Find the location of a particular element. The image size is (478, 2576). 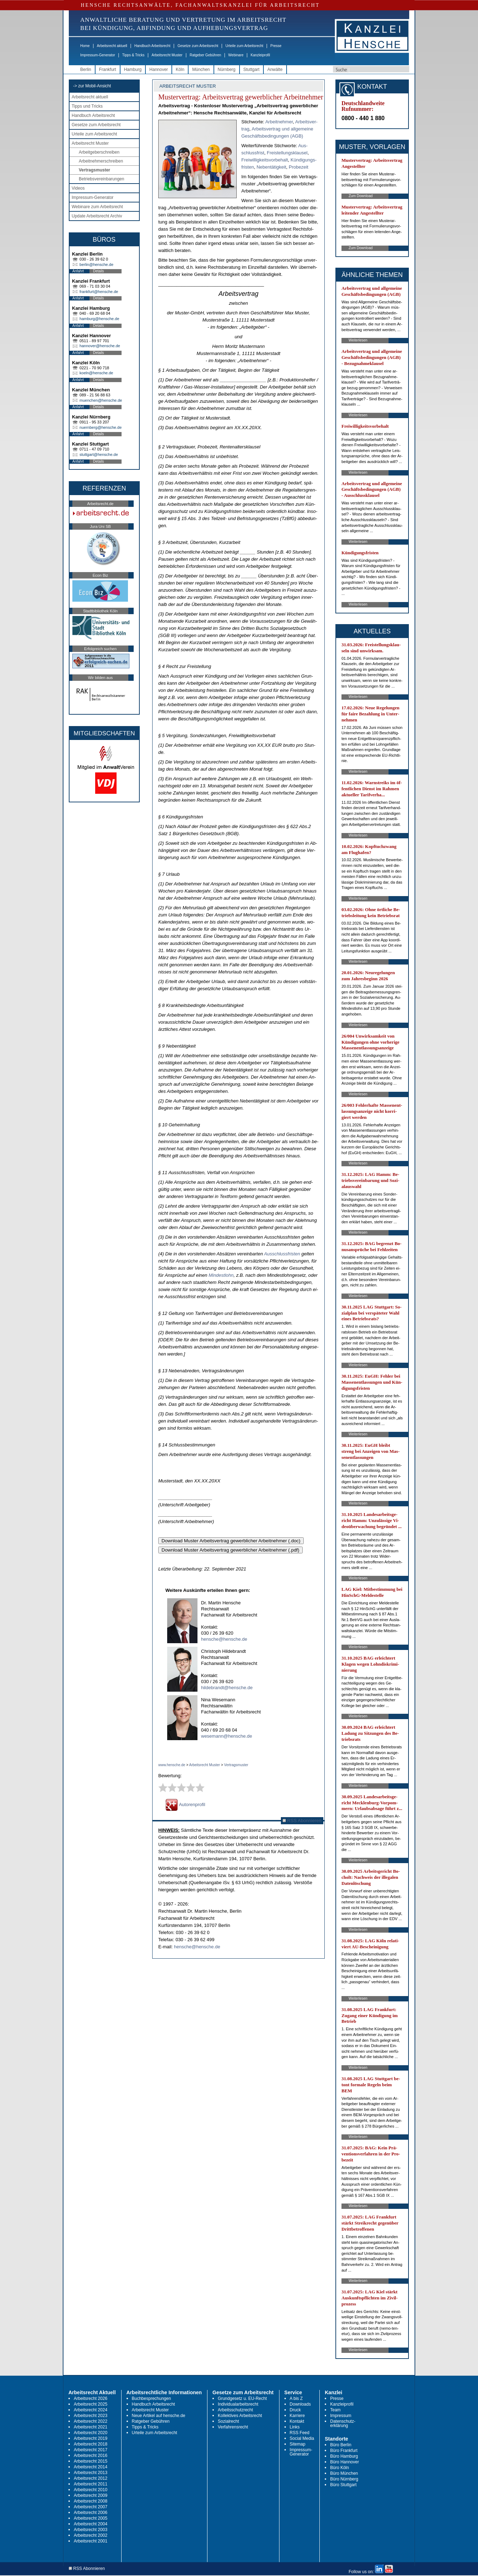

Kanzleiprofil is located at coordinates (260, 55).